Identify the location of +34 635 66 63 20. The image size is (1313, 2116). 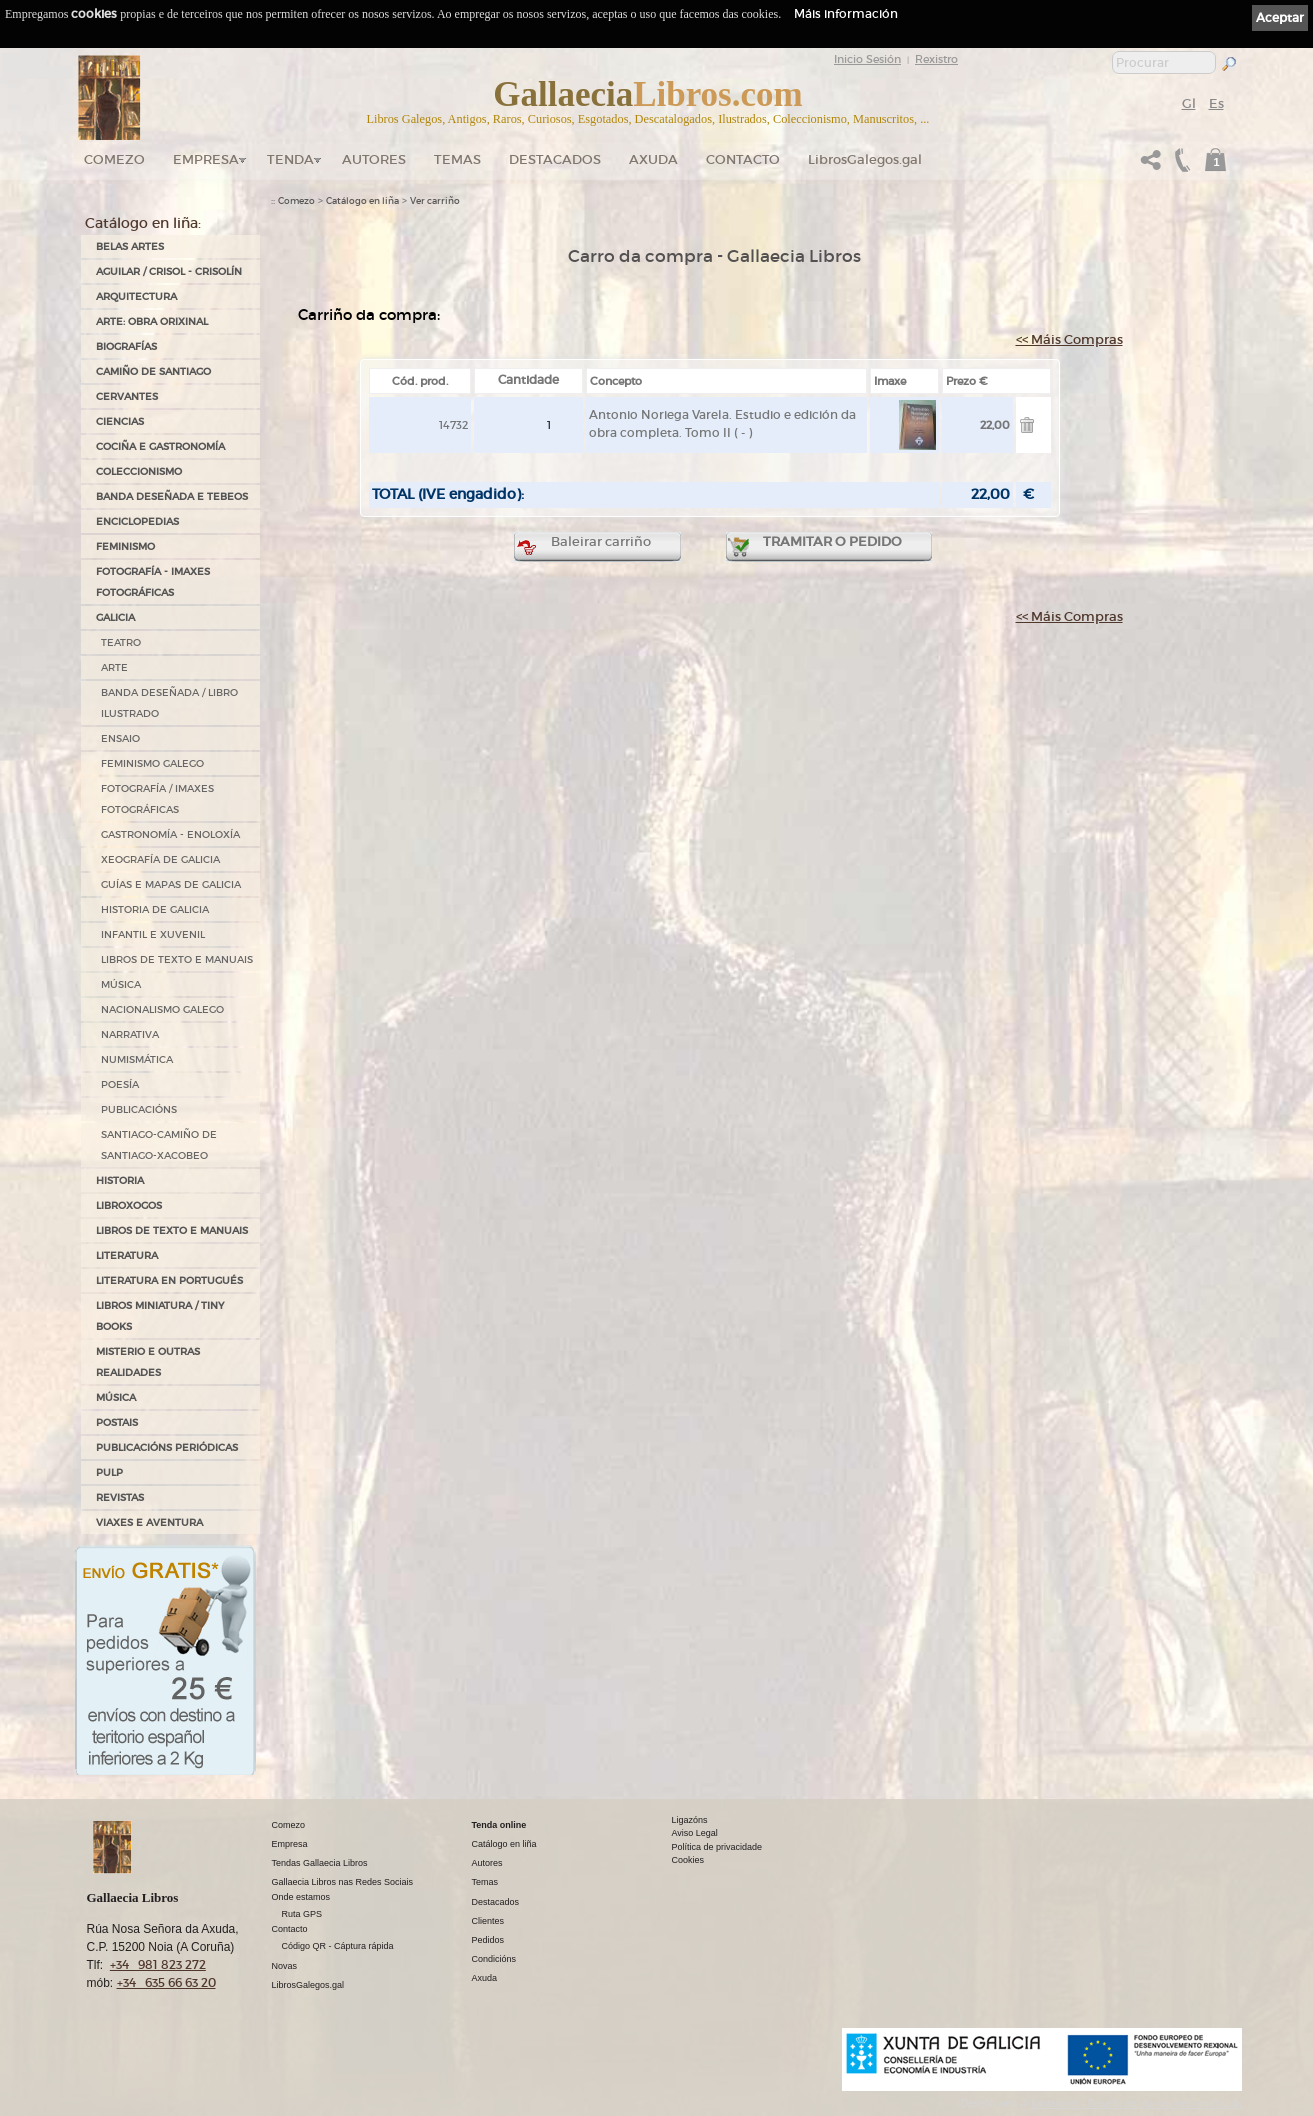
(166, 1982).